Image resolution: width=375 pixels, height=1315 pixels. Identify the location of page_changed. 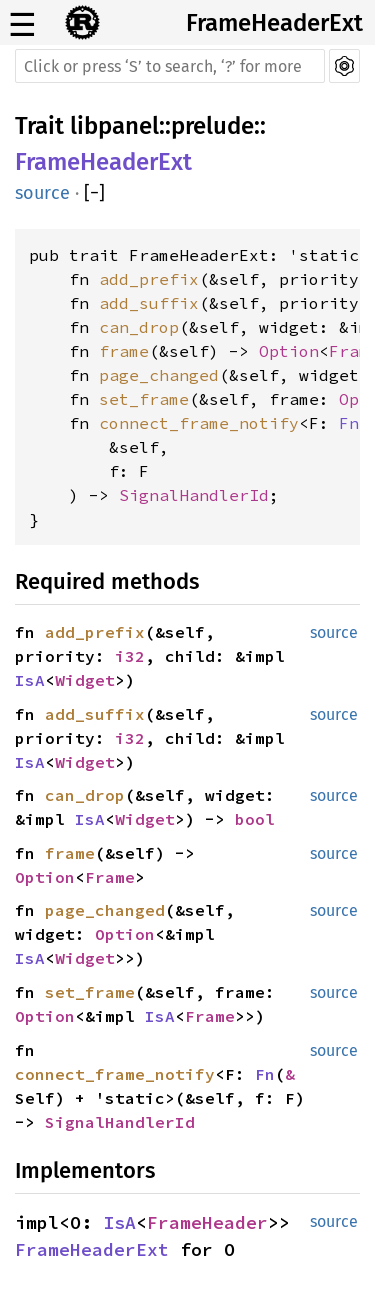
(159, 375).